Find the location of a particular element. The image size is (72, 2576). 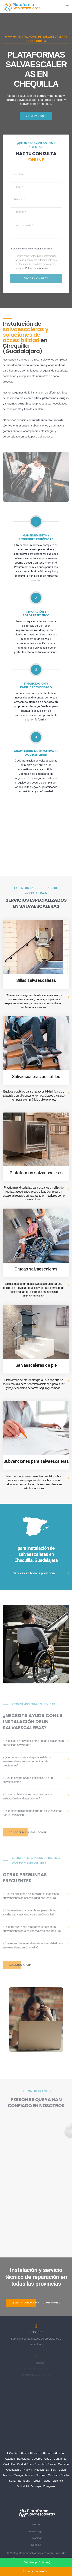

Deseo información sin compromiso is located at coordinates (33, 2303).